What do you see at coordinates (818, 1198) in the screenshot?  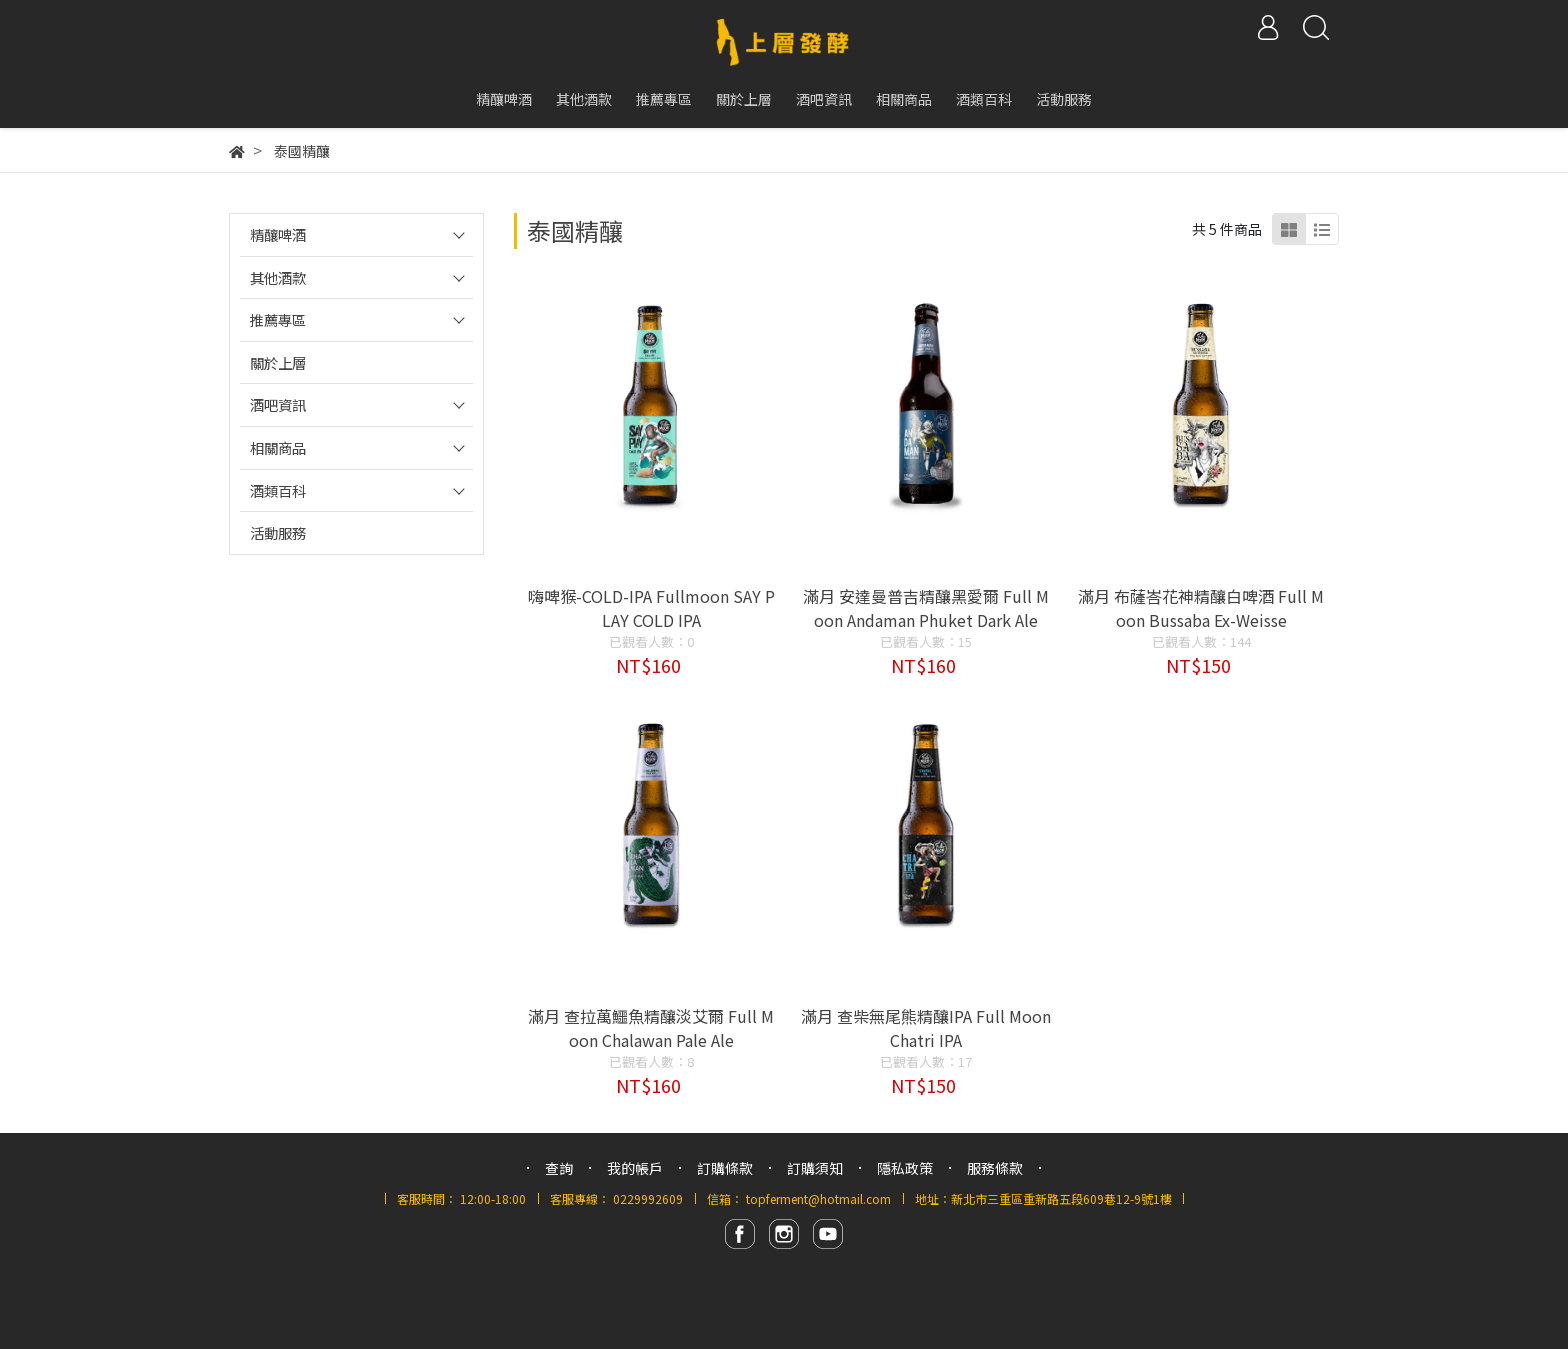 I see `topferment@hotmail.com` at bounding box center [818, 1198].